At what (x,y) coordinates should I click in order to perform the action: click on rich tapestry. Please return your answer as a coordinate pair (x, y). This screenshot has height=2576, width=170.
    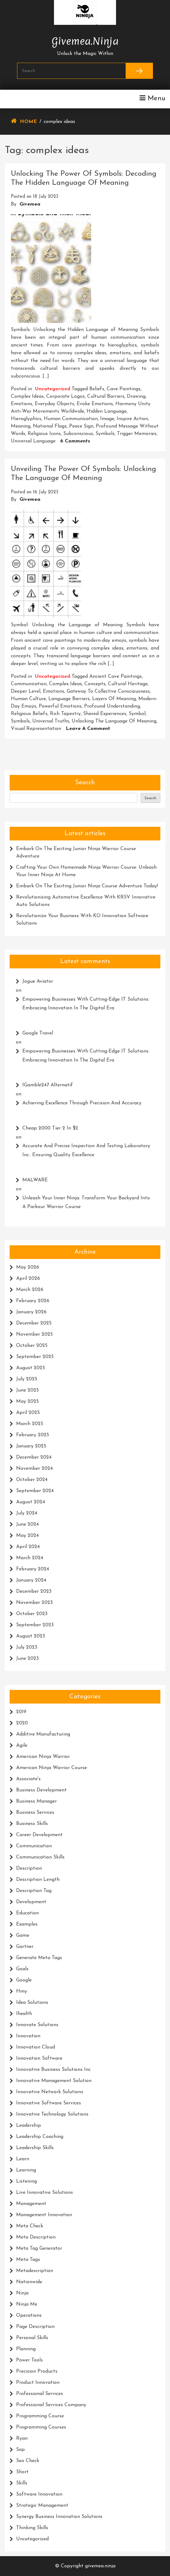
    Looking at the image, I should click on (65, 713).